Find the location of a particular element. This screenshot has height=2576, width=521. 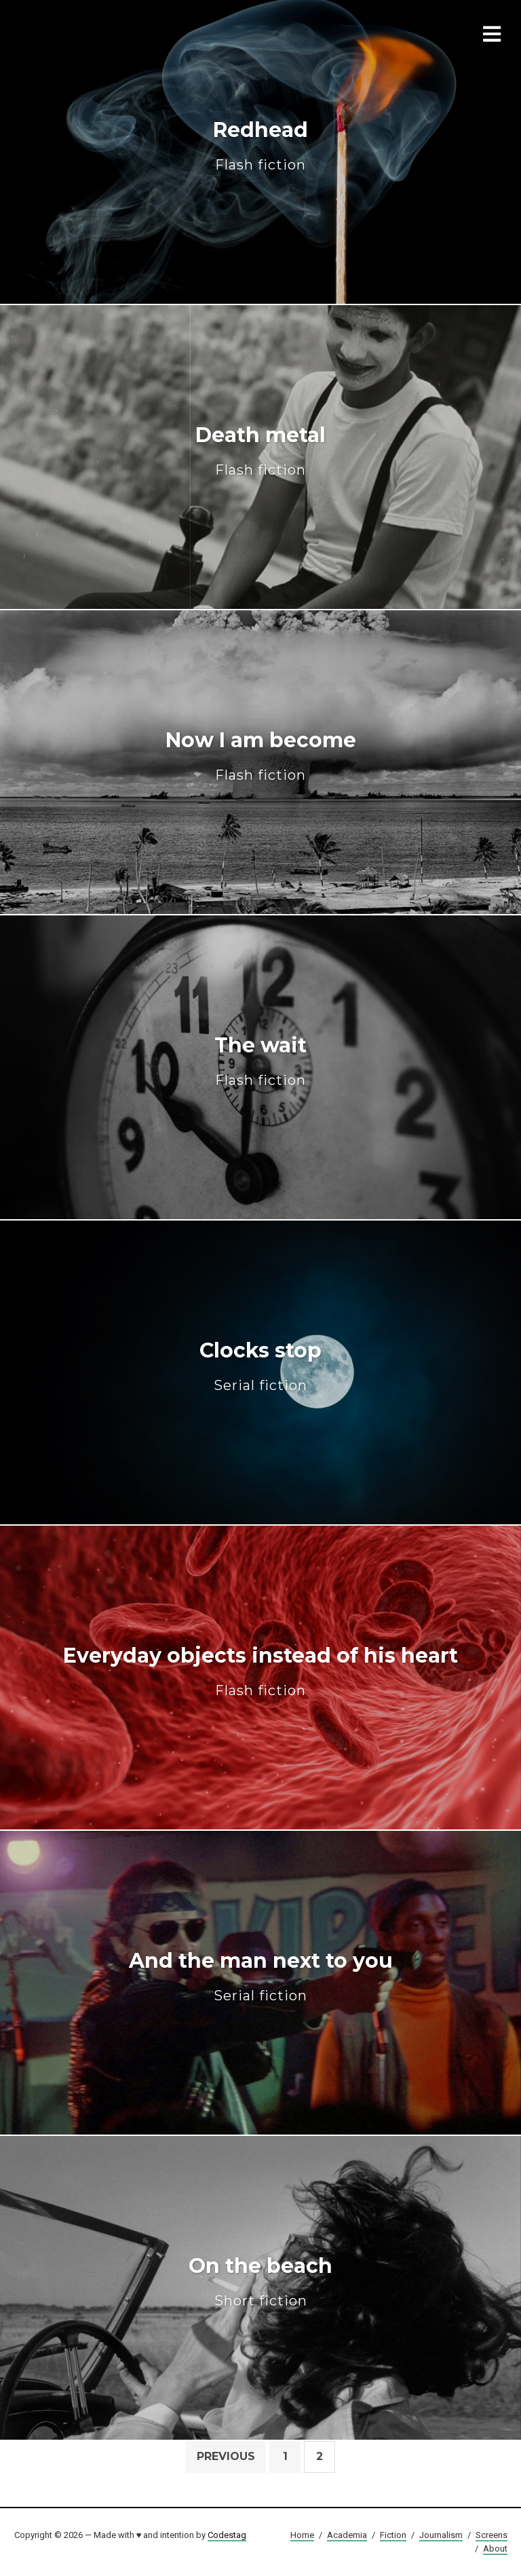

Academia is located at coordinates (347, 2535).